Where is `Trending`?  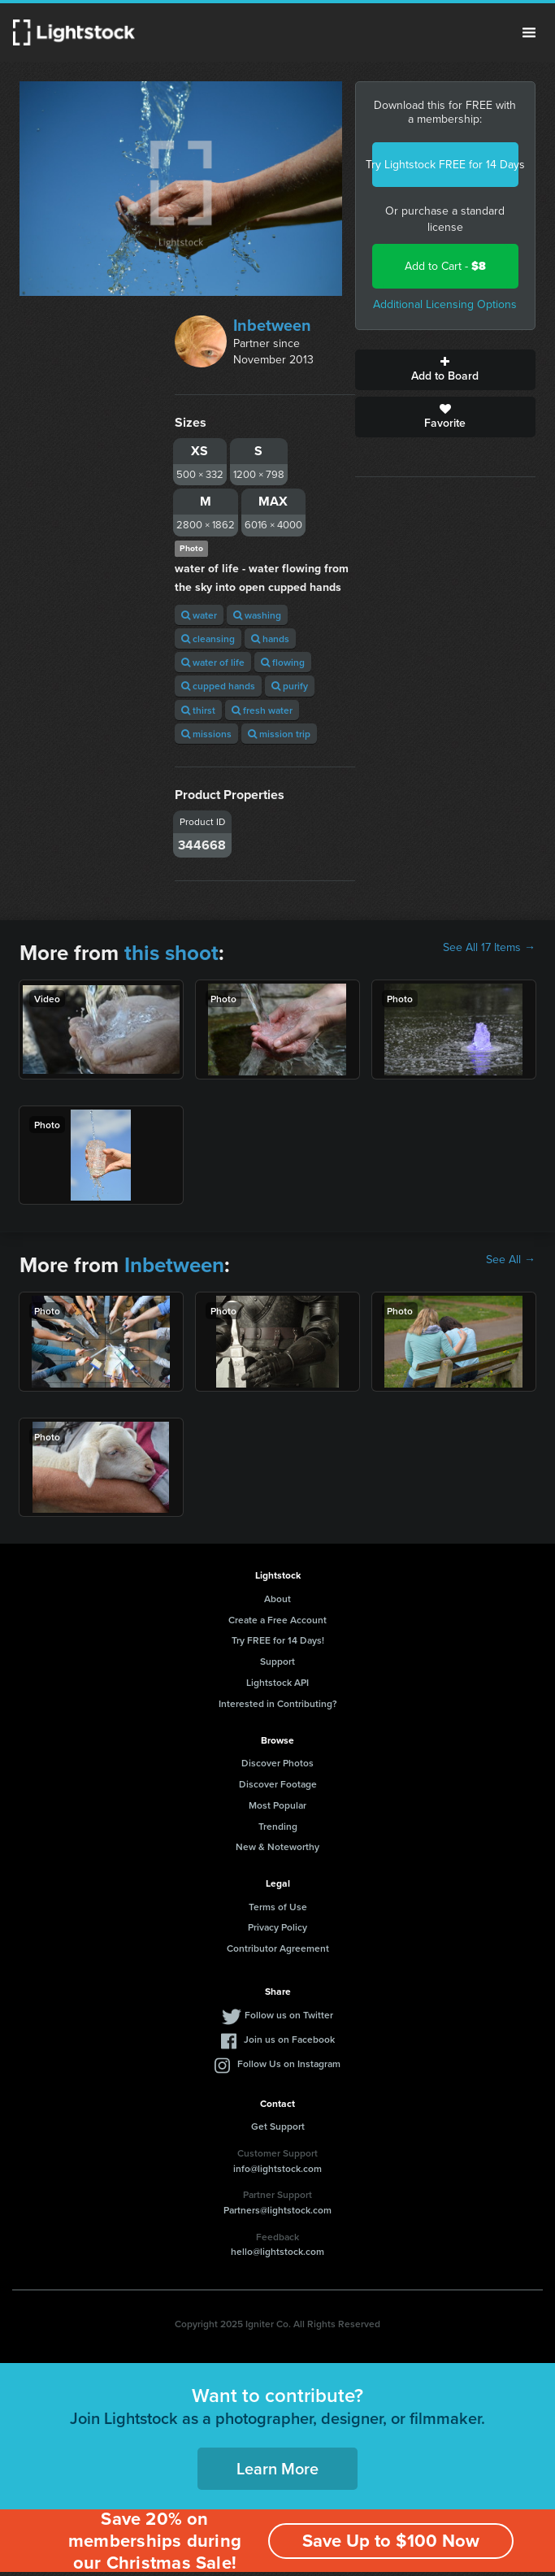
Trending is located at coordinates (277, 1826).